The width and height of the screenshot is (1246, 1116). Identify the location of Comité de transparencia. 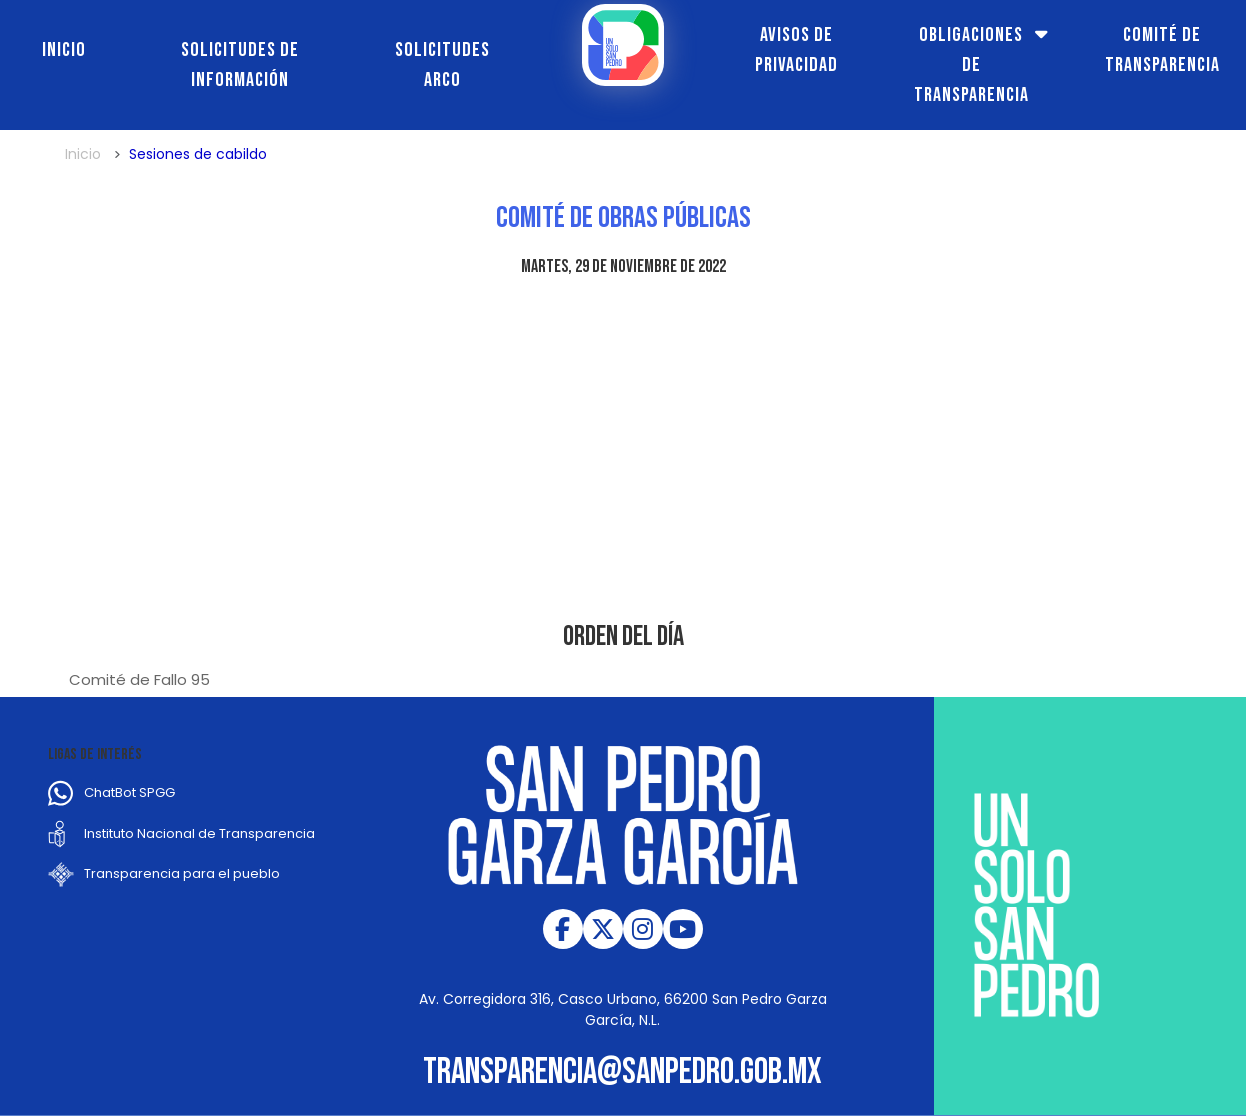
(1162, 50).